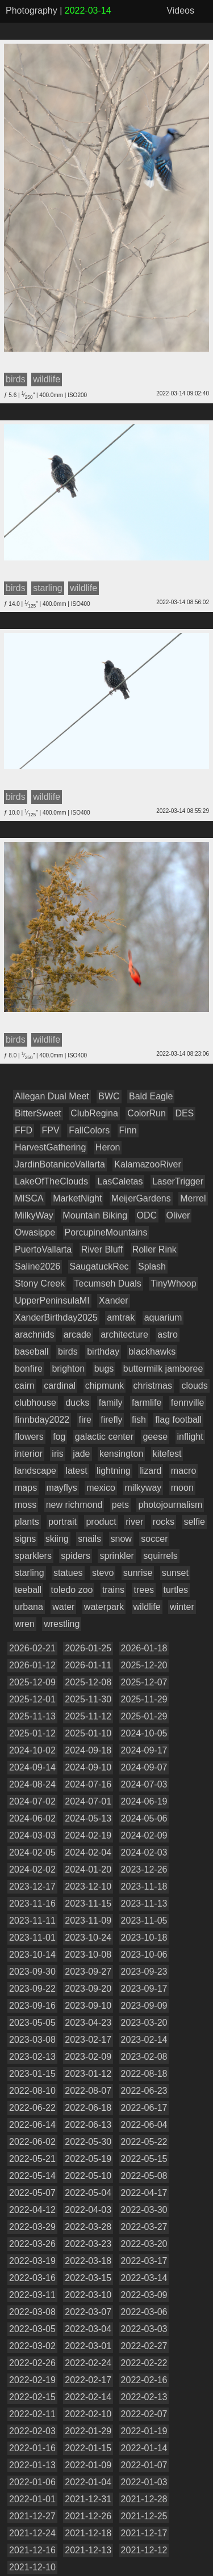 The width and height of the screenshot is (213, 2576). What do you see at coordinates (77, 1402) in the screenshot?
I see `ducks` at bounding box center [77, 1402].